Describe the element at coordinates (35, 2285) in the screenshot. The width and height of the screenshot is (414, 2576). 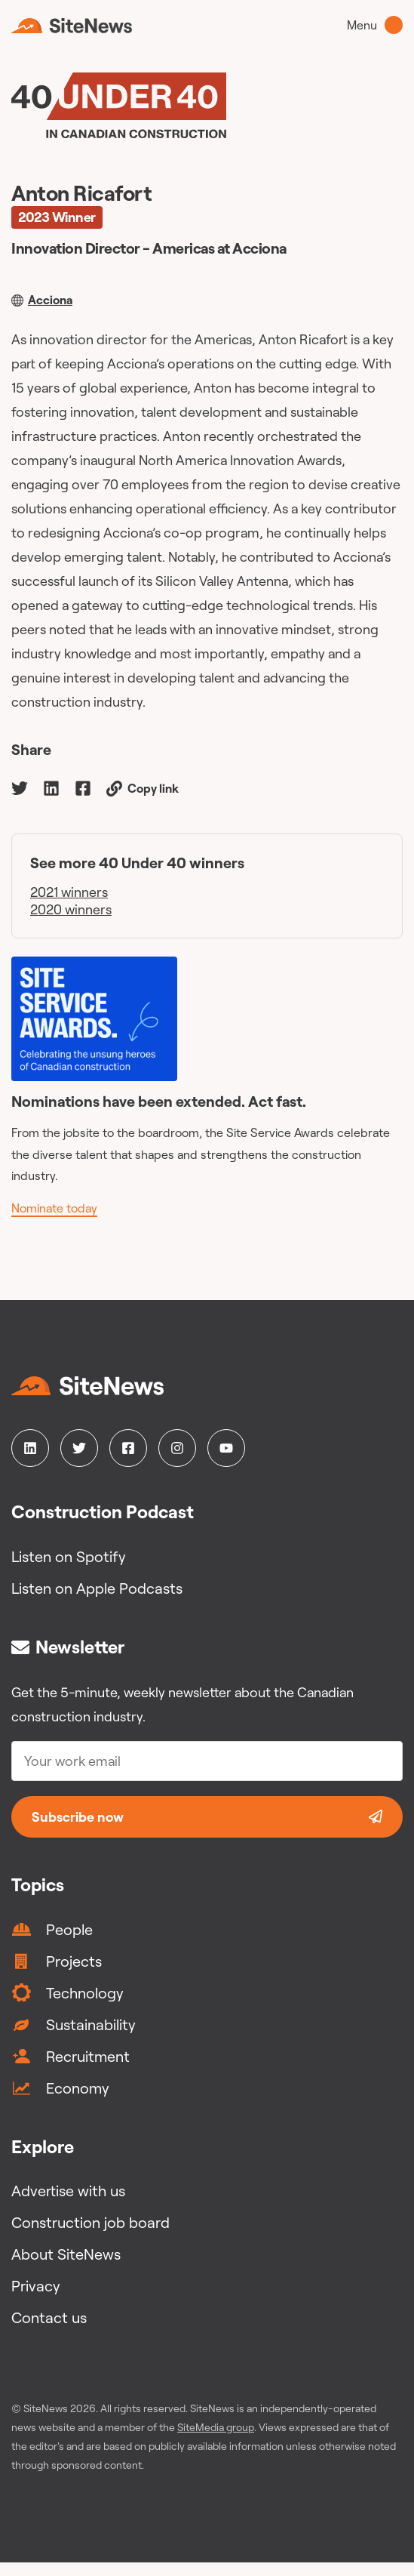
I see `Privacy` at that location.